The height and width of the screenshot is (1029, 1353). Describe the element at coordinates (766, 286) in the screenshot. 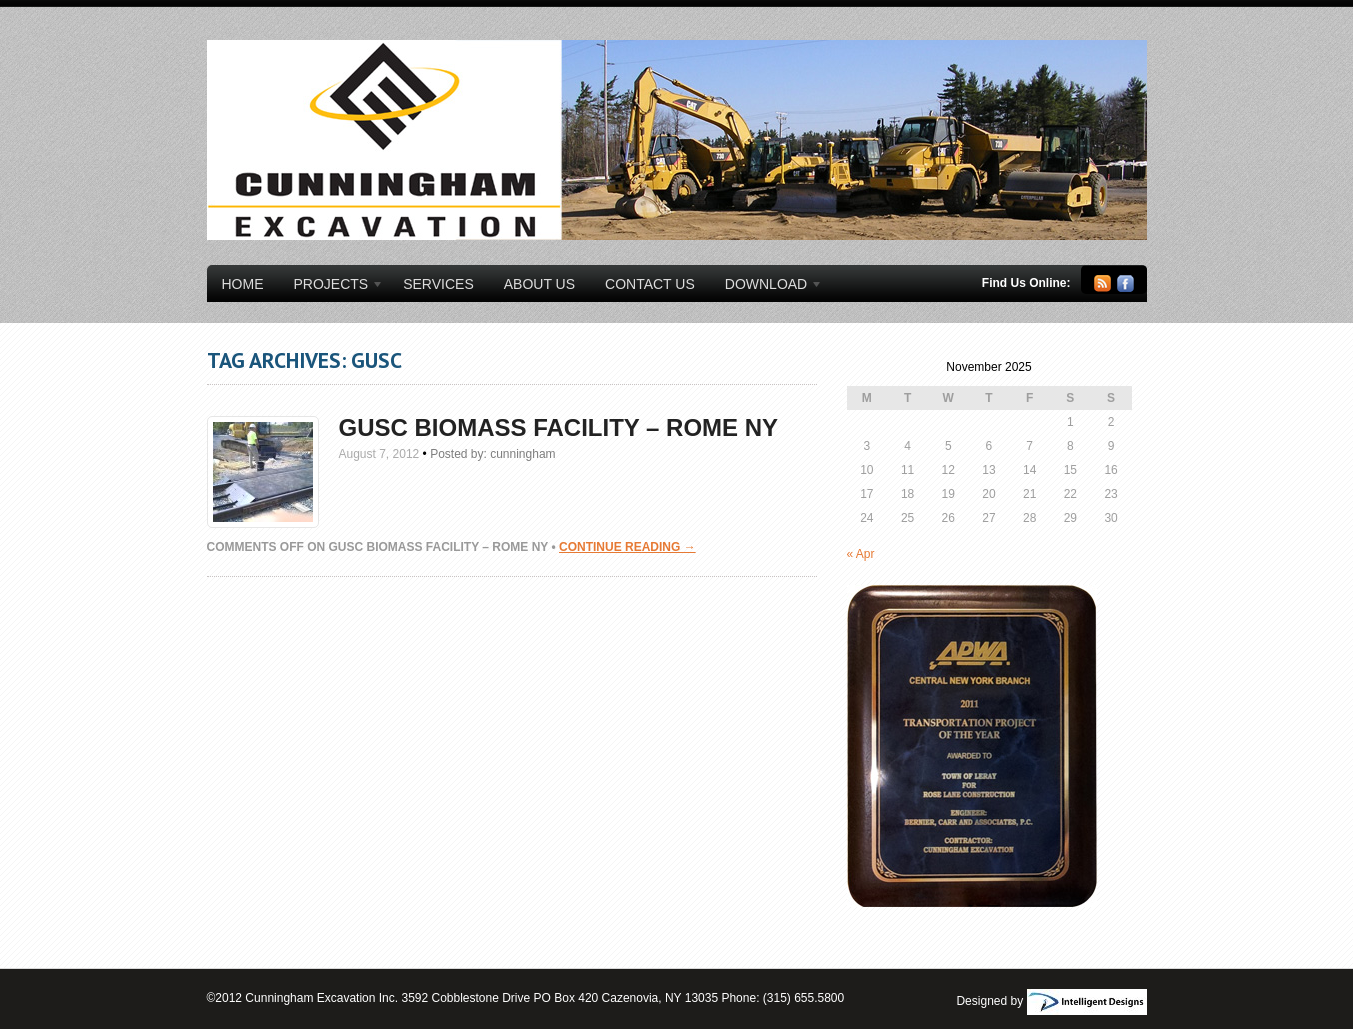

I see `Download` at that location.